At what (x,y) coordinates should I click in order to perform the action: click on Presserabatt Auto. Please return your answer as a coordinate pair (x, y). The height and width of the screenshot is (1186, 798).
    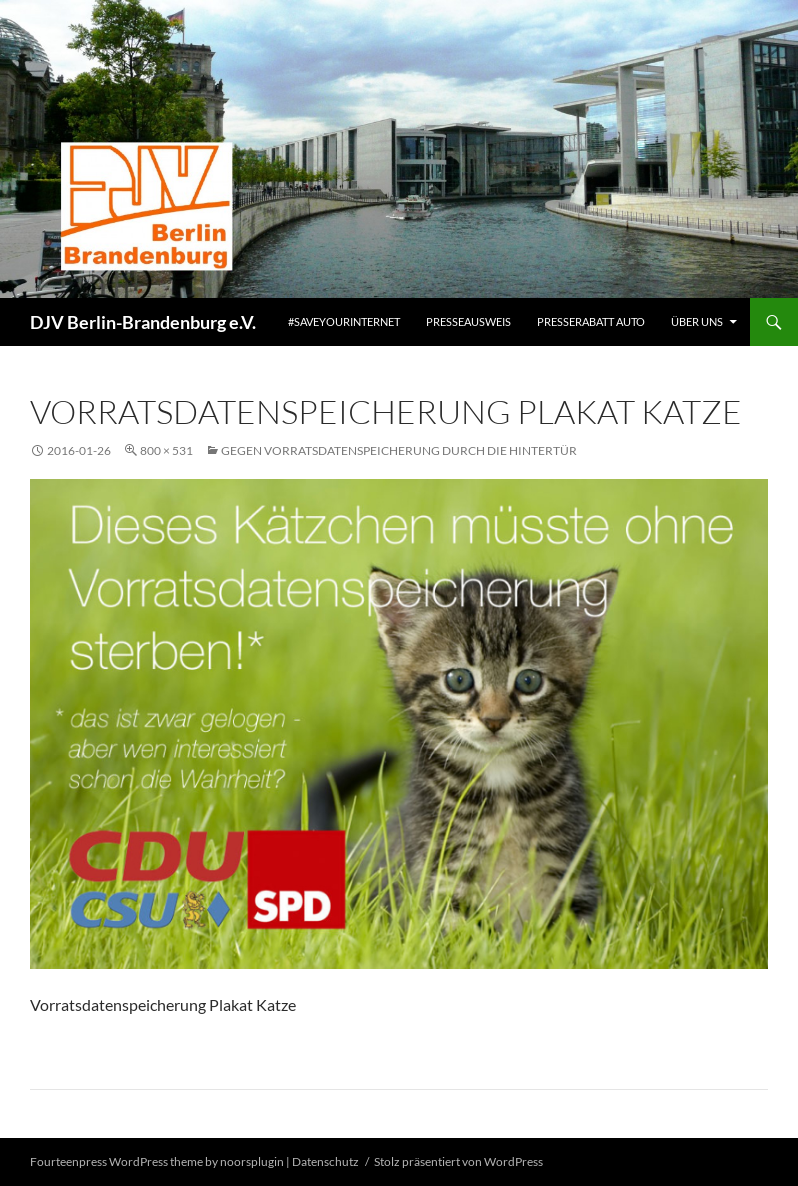
    Looking at the image, I should click on (591, 321).